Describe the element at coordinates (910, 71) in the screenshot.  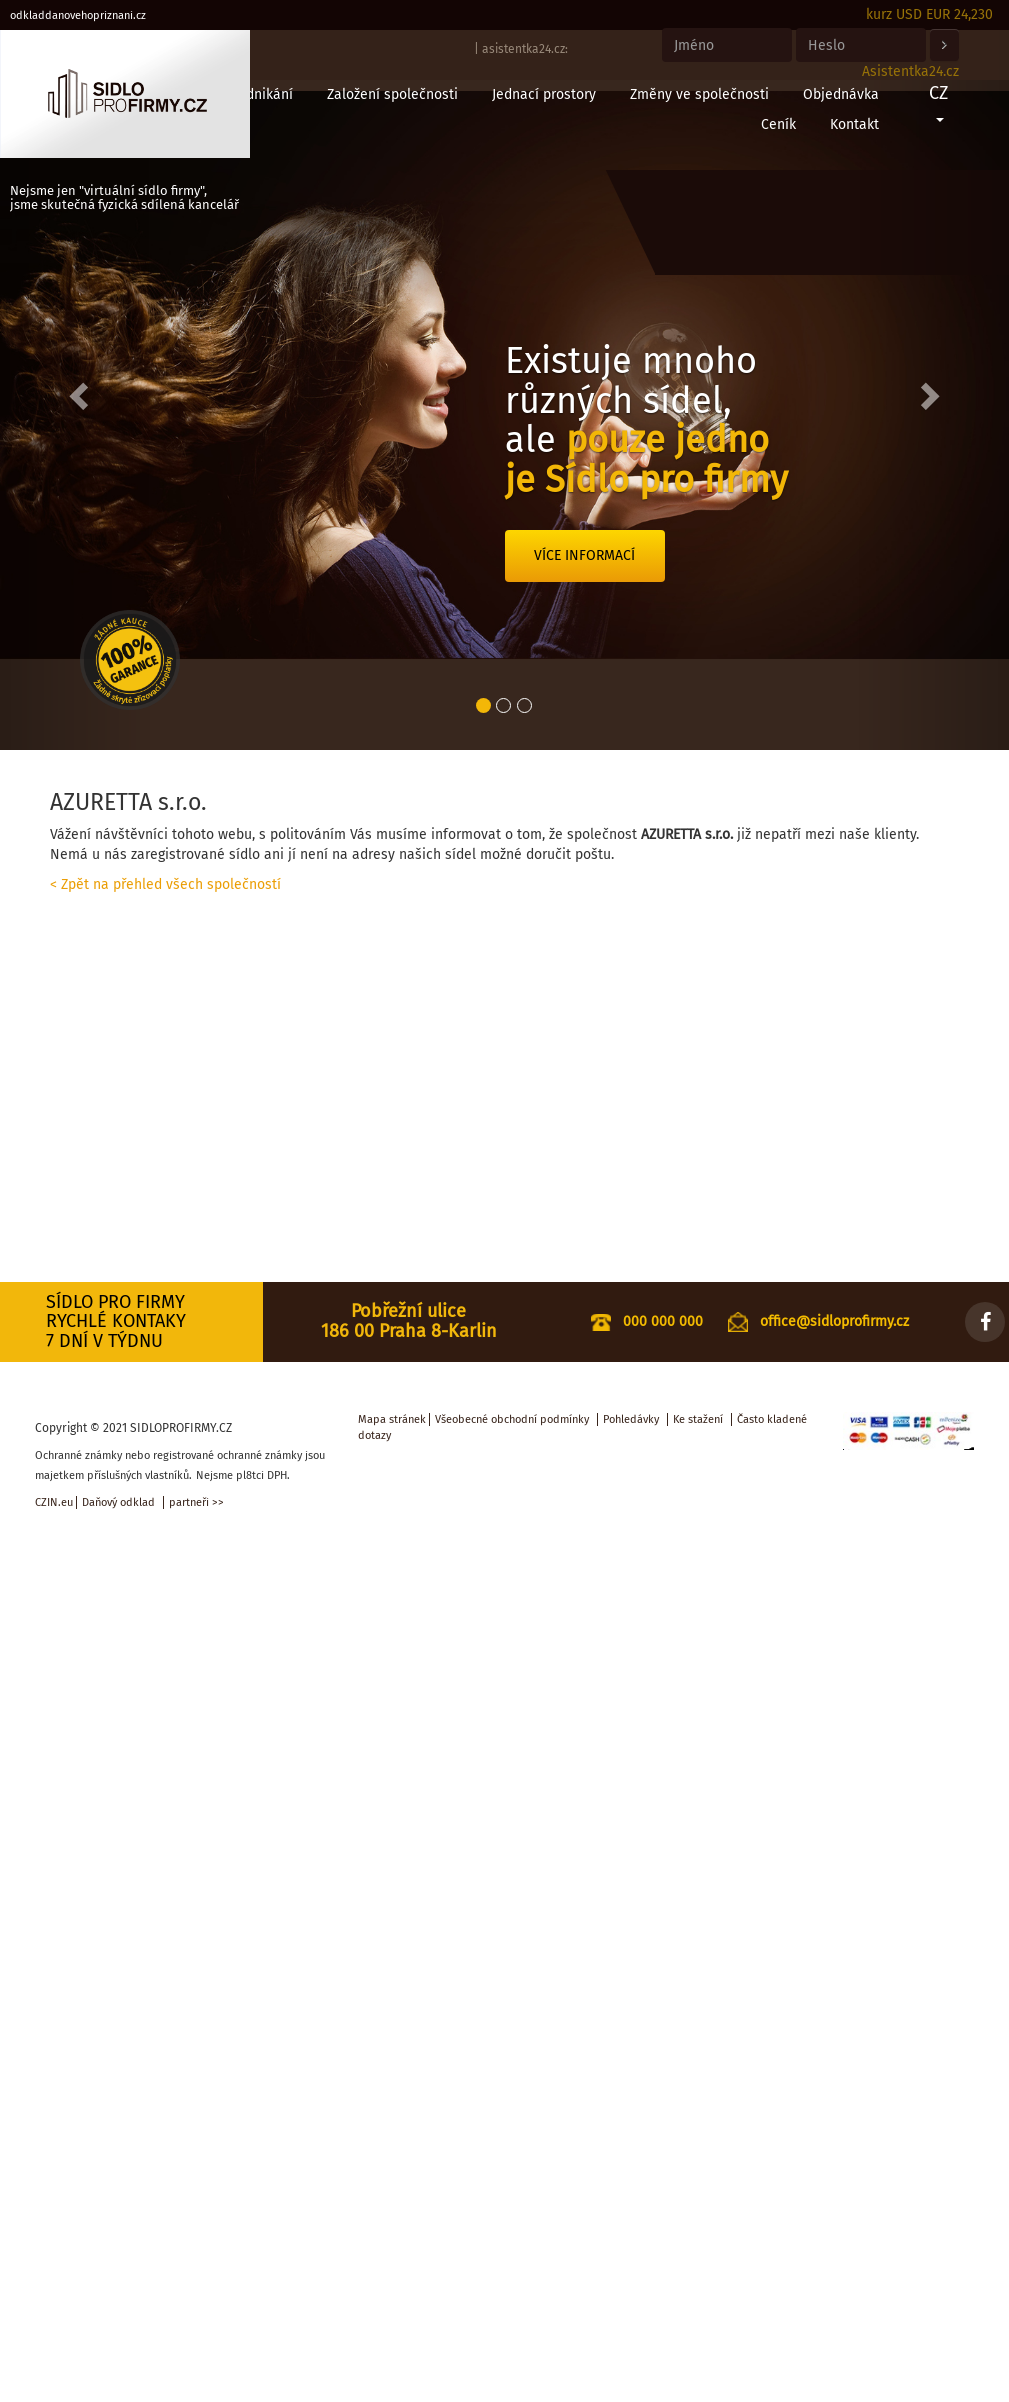
I see `Asistentka24.cz` at that location.